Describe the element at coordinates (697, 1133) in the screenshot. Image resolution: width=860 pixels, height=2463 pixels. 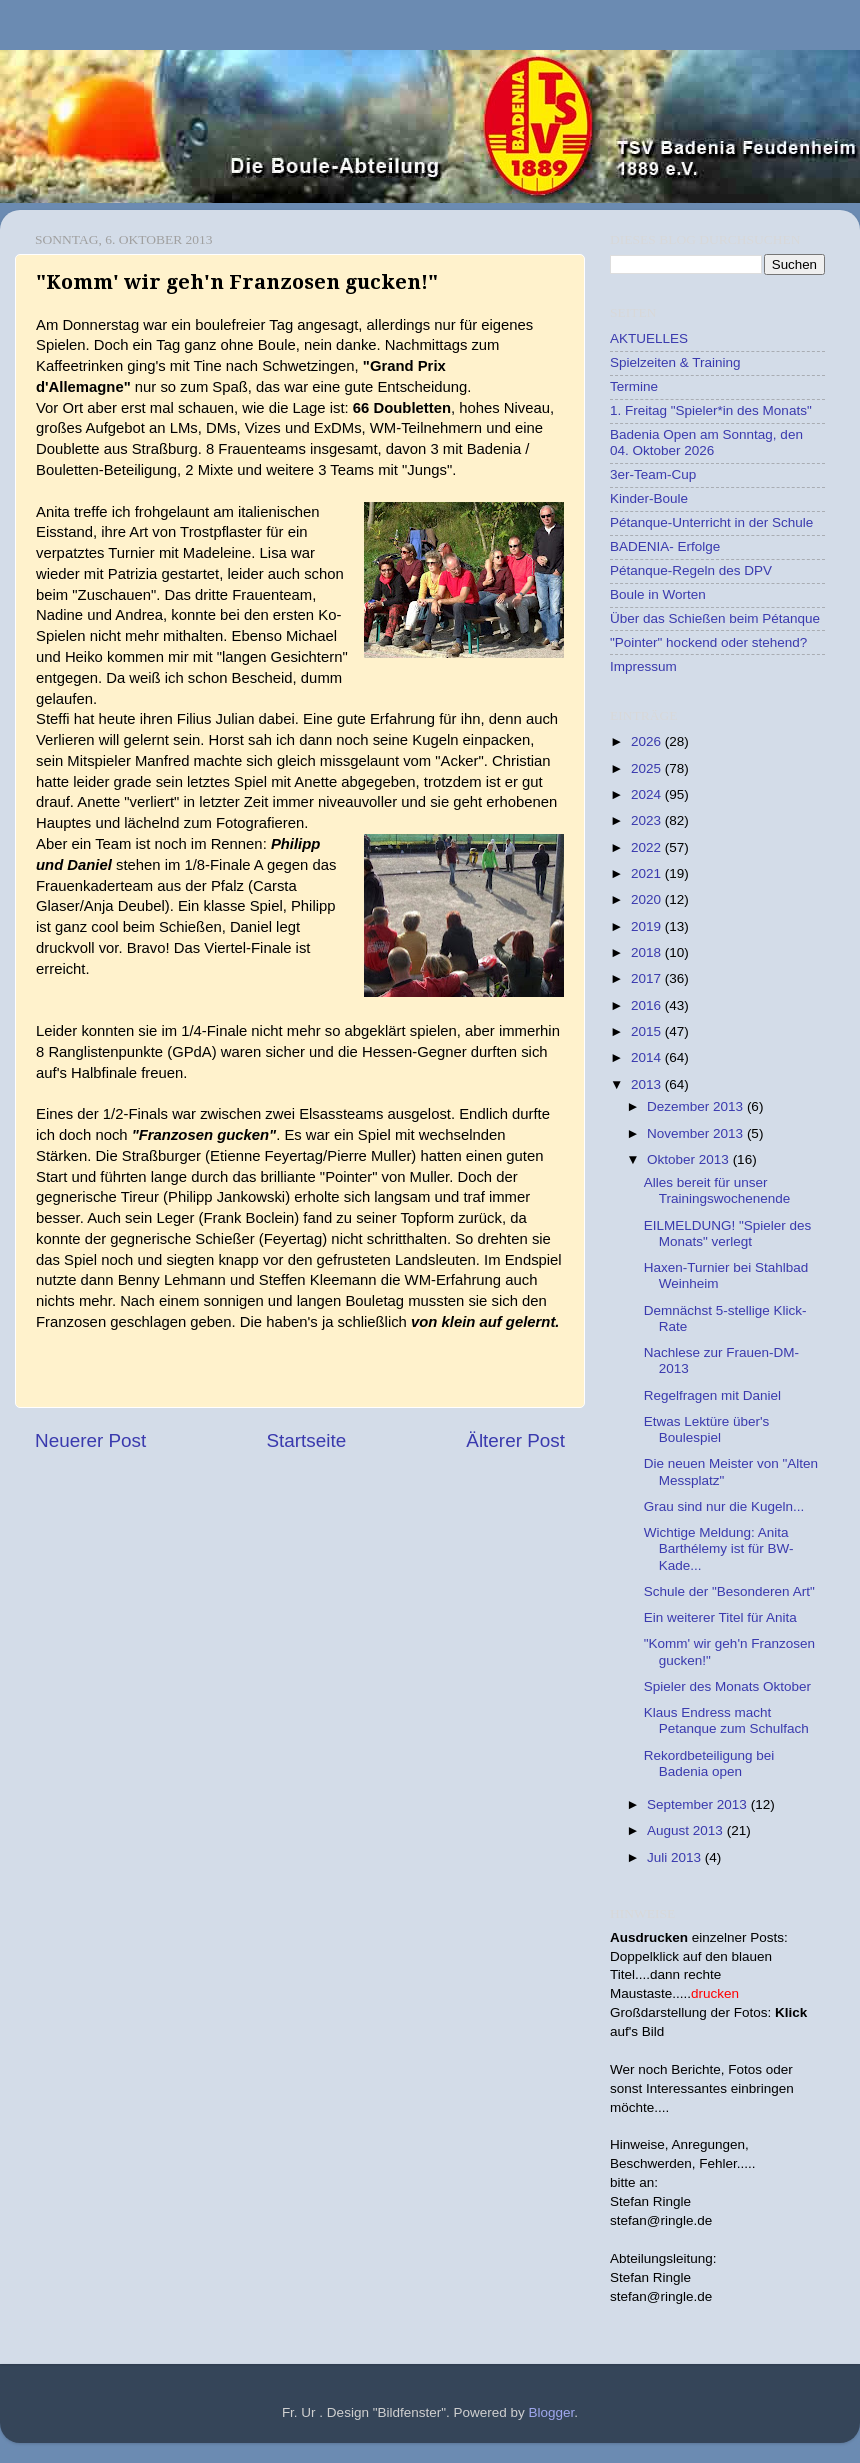
I see `November 2013` at that location.